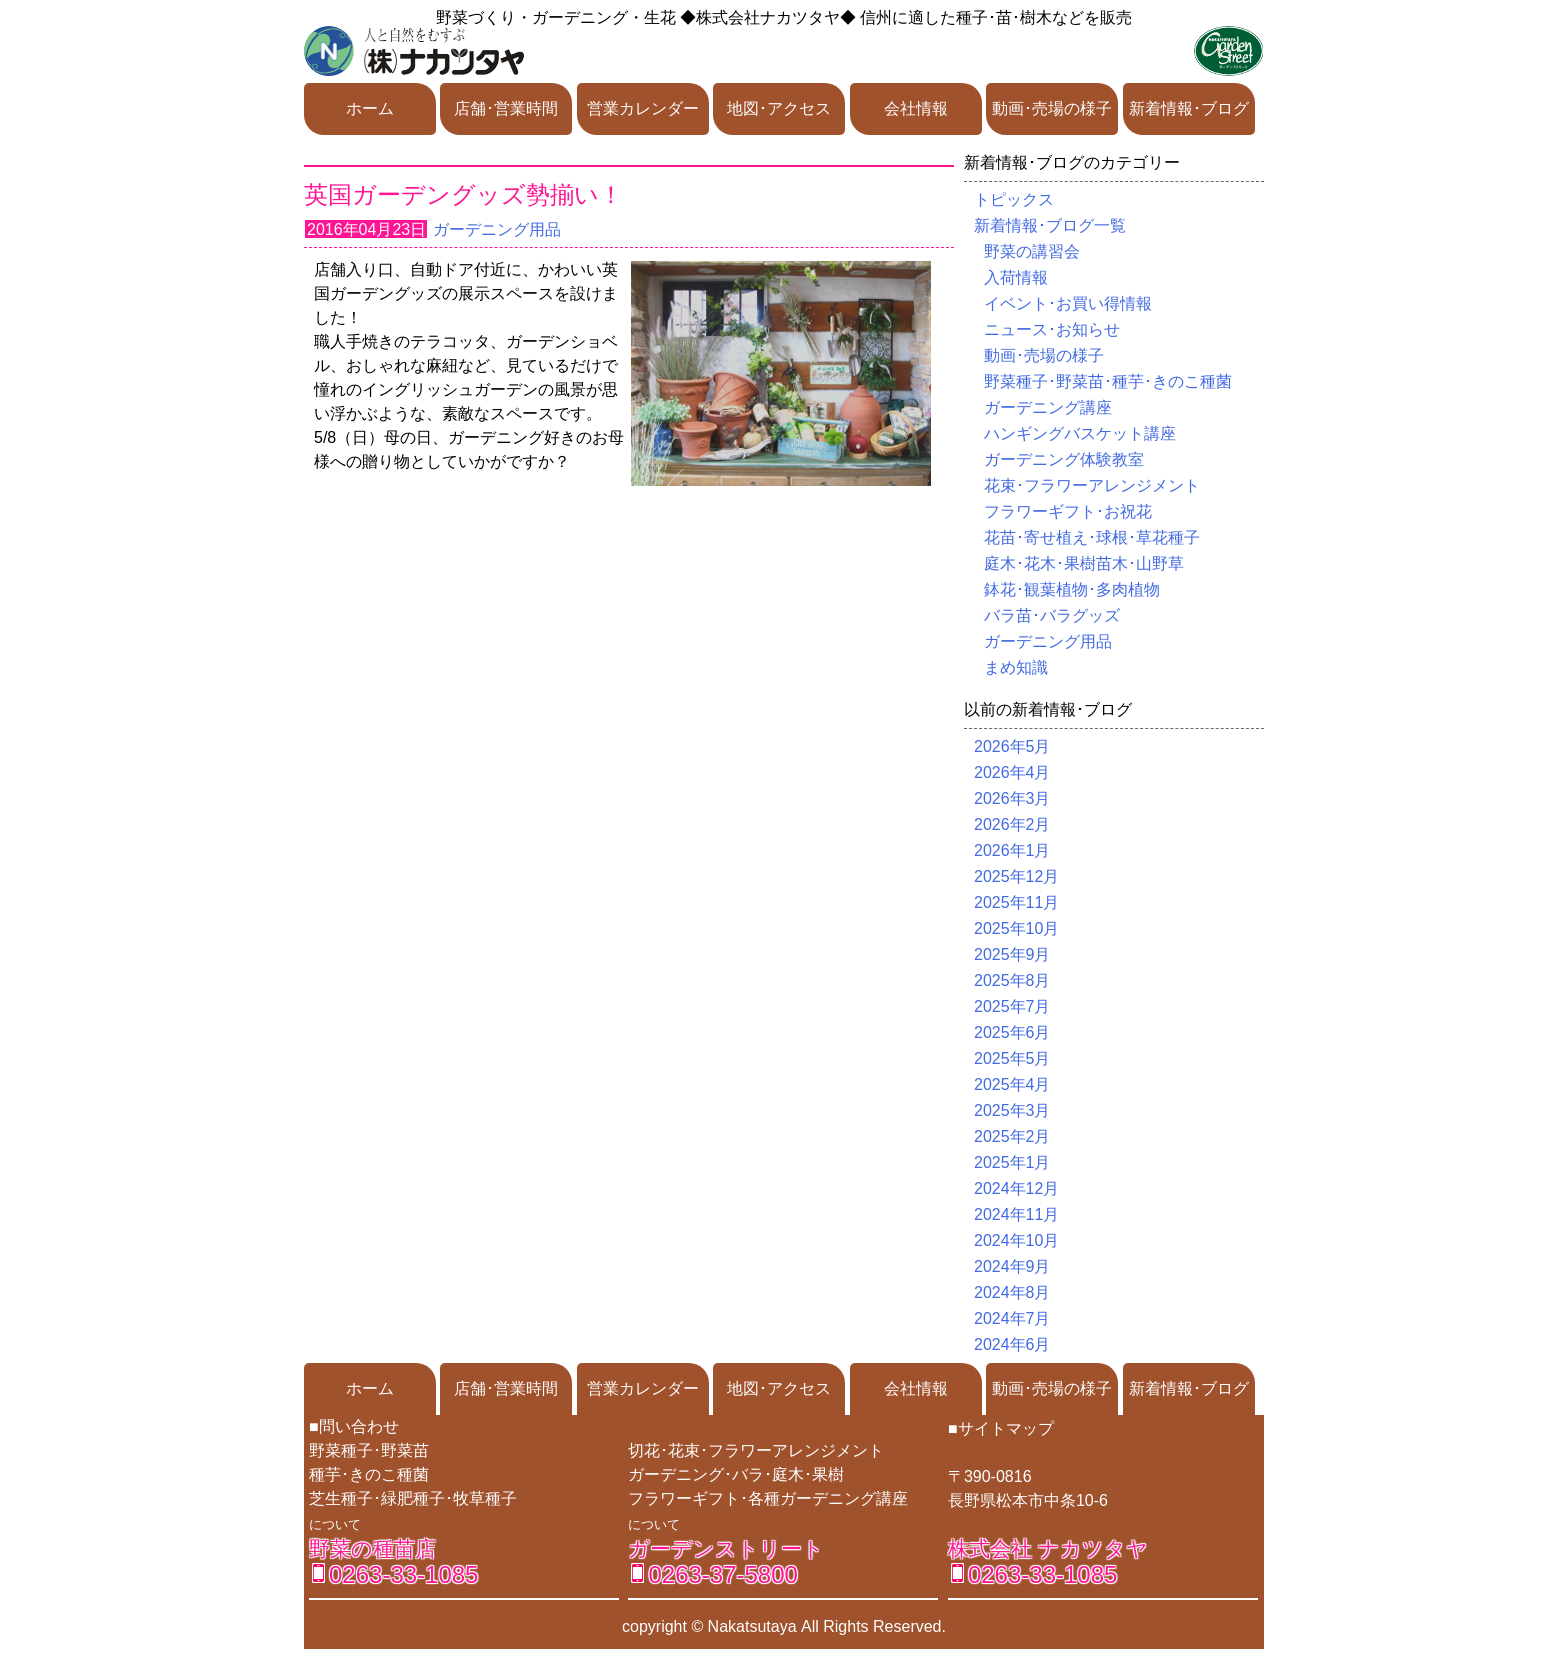 This screenshot has height=1679, width=1568. What do you see at coordinates (1012, 1266) in the screenshot?
I see `2024年9月` at bounding box center [1012, 1266].